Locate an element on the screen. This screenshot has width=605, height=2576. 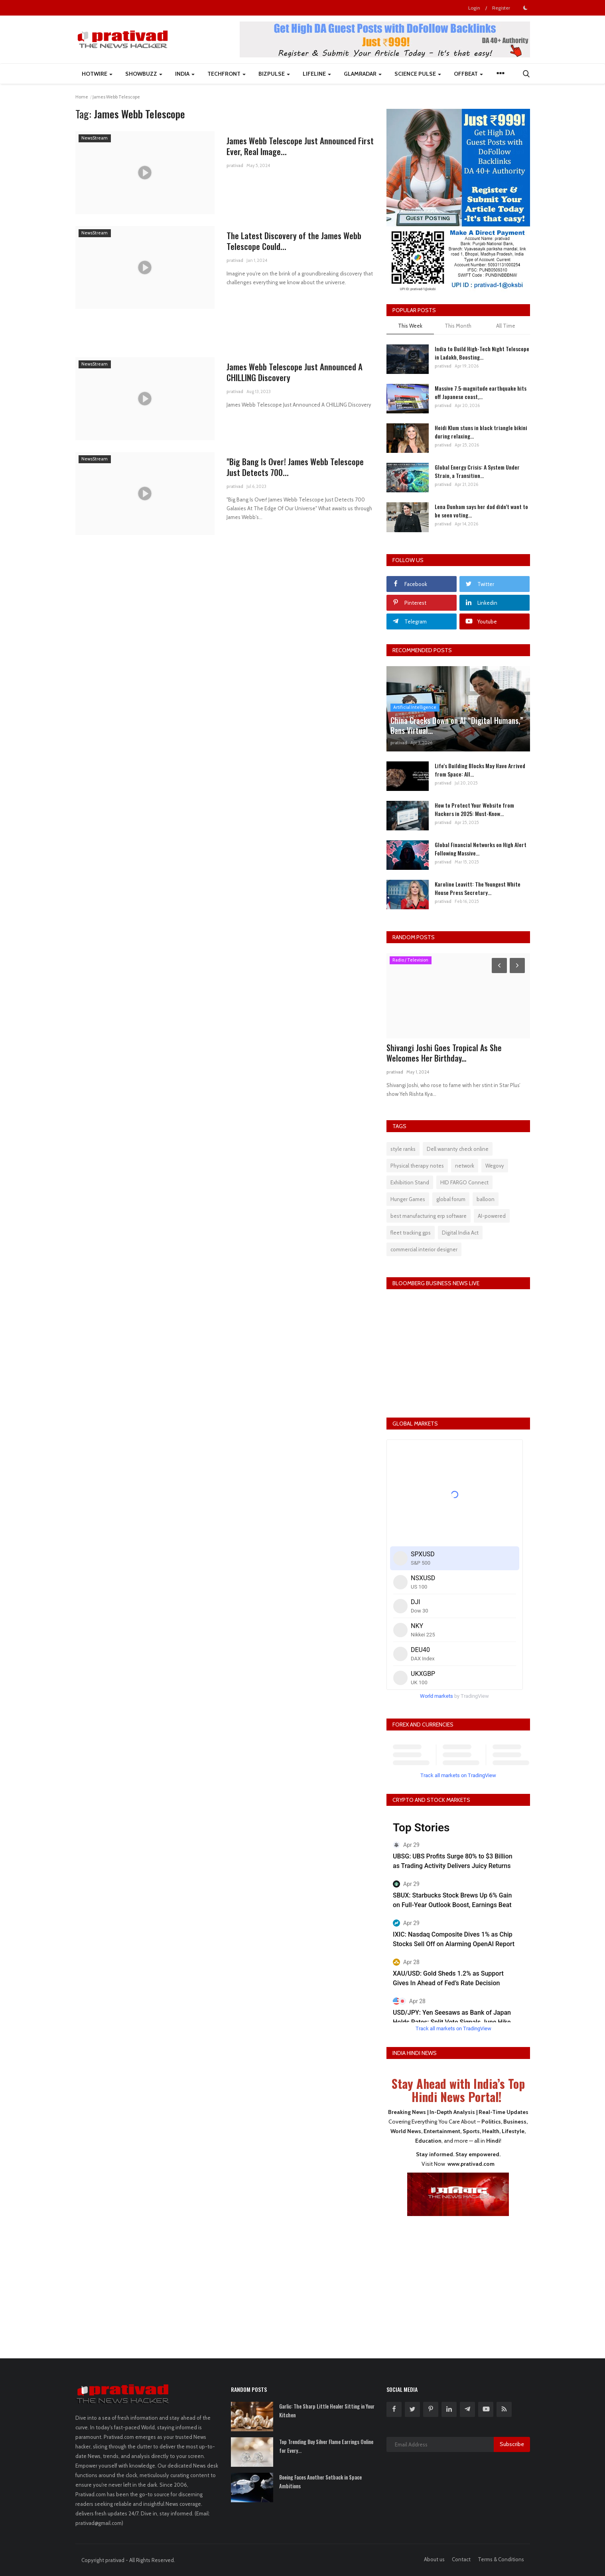
Dell warranty check online is located at coordinates (458, 1149).